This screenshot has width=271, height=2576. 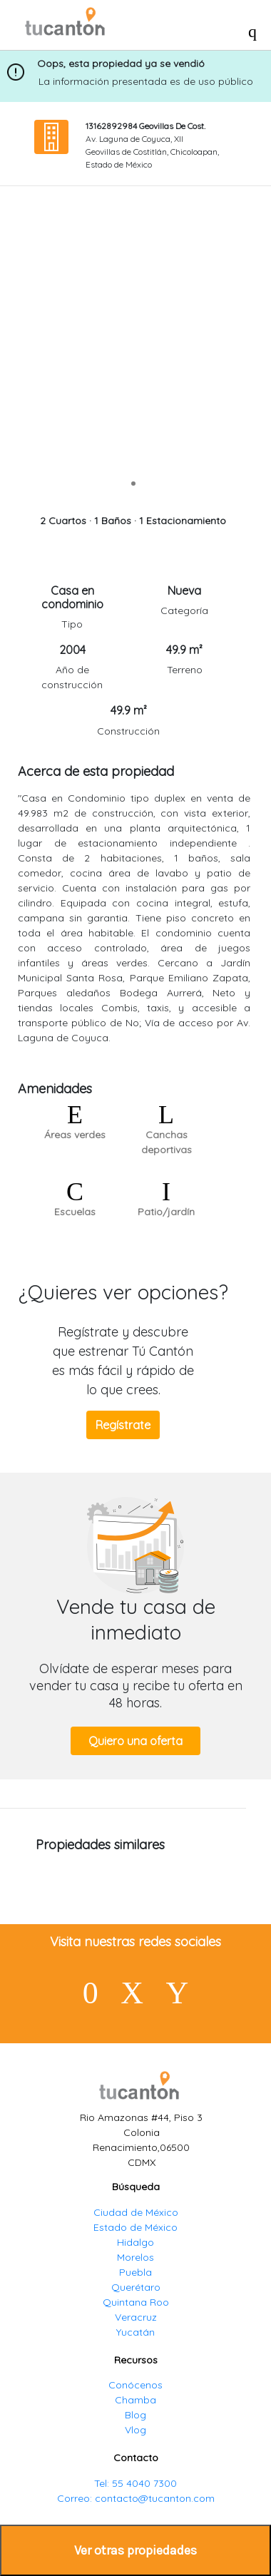 I want to click on Ciudad de México, so click(x=135, y=2212).